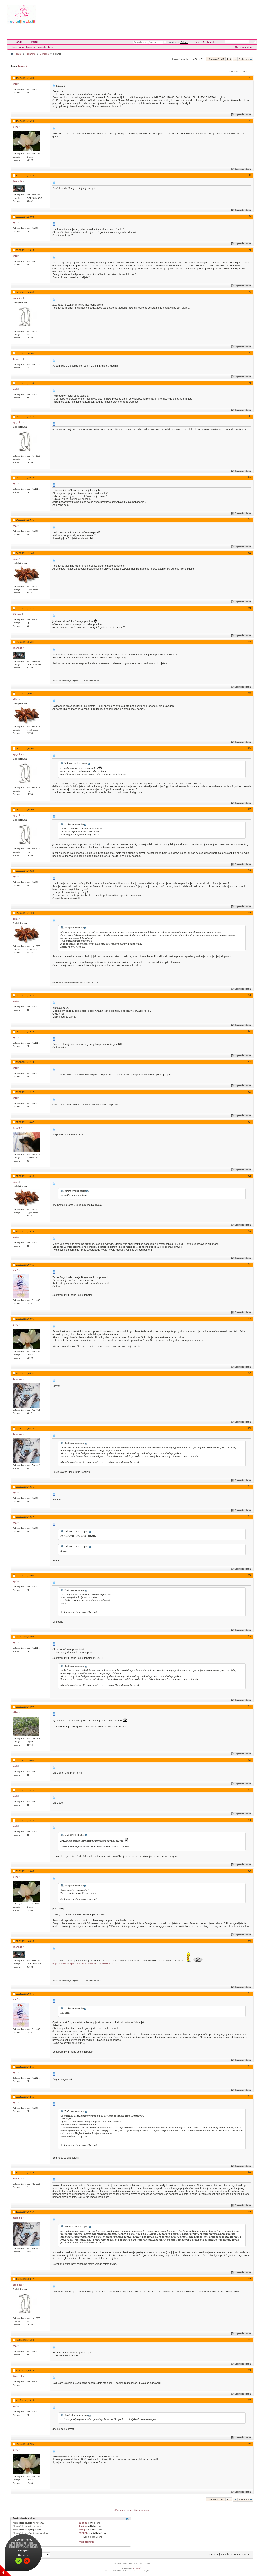 The height and width of the screenshot is (2576, 264). Describe the element at coordinates (249, 1428) in the screenshot. I see `#30` at that location.